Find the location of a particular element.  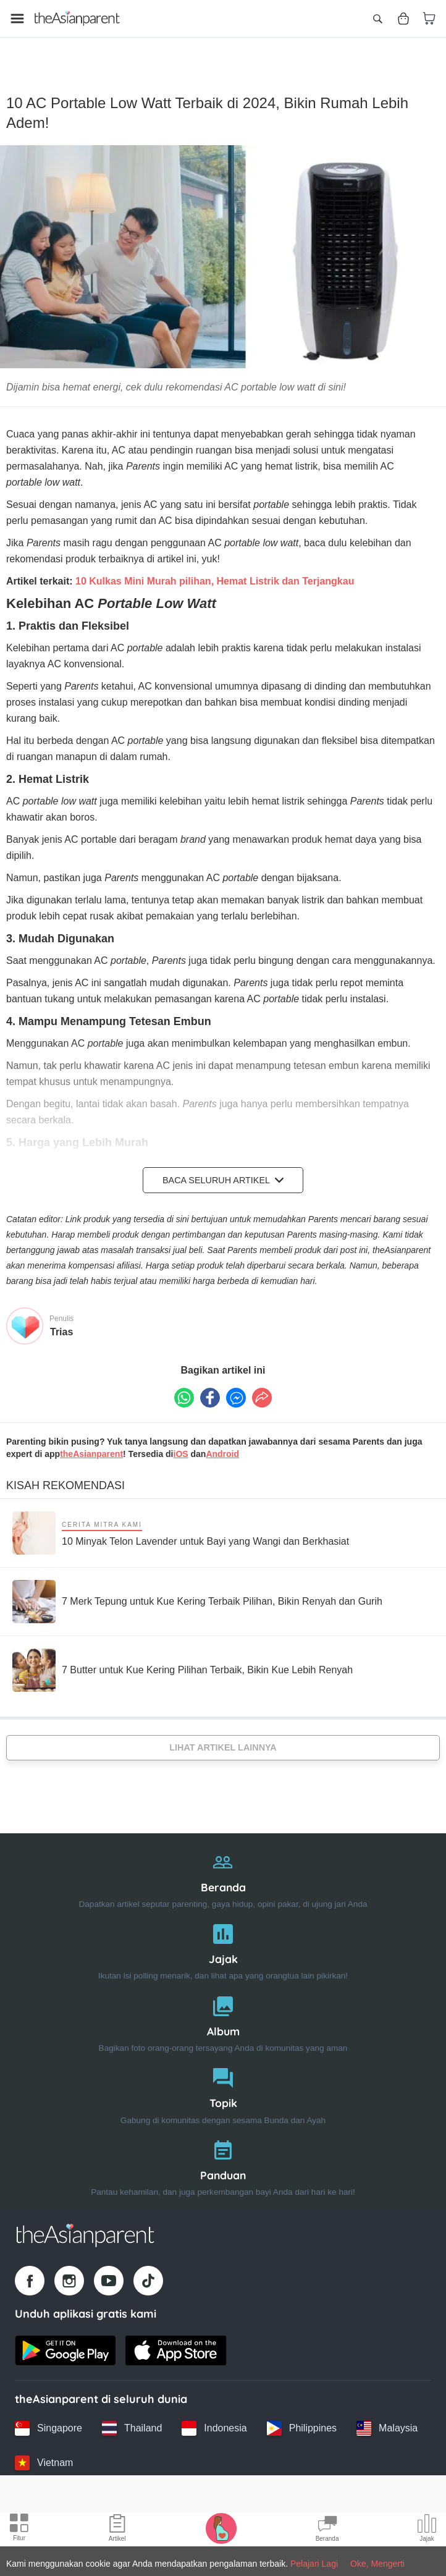

Kisah Rekomendasi is located at coordinates (65, 1474).